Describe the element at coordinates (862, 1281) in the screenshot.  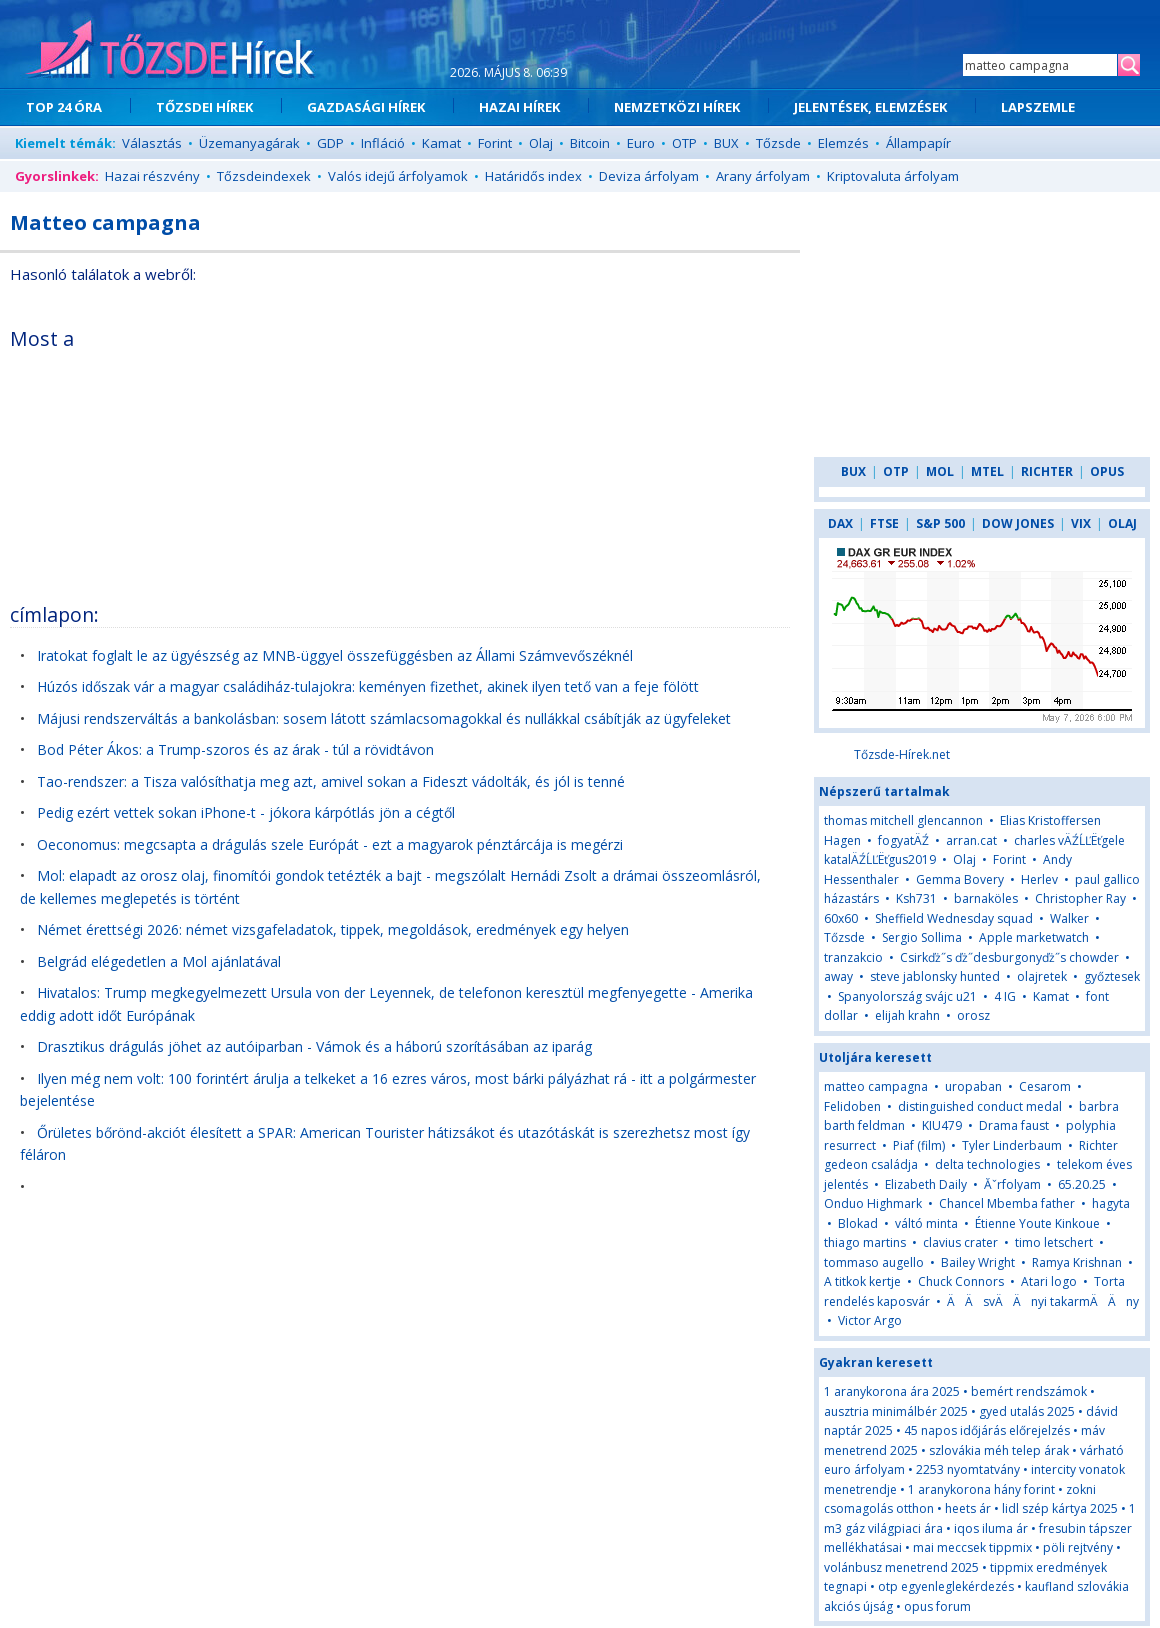
I see `A titkok kertje` at that location.